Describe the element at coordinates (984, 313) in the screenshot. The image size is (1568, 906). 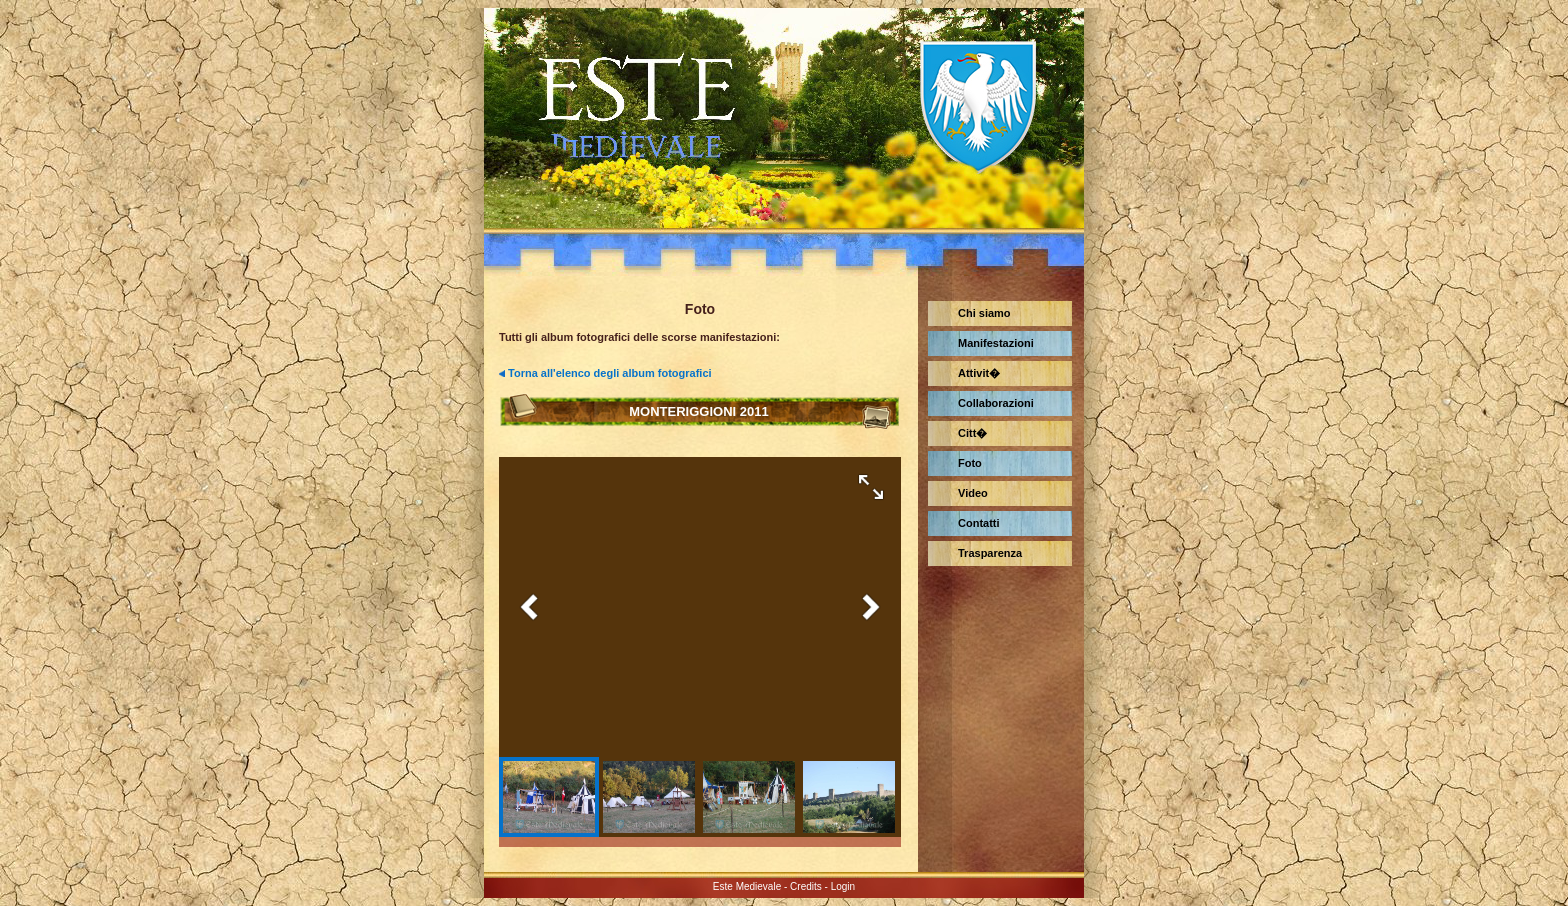
I see `Chi siamo` at that location.